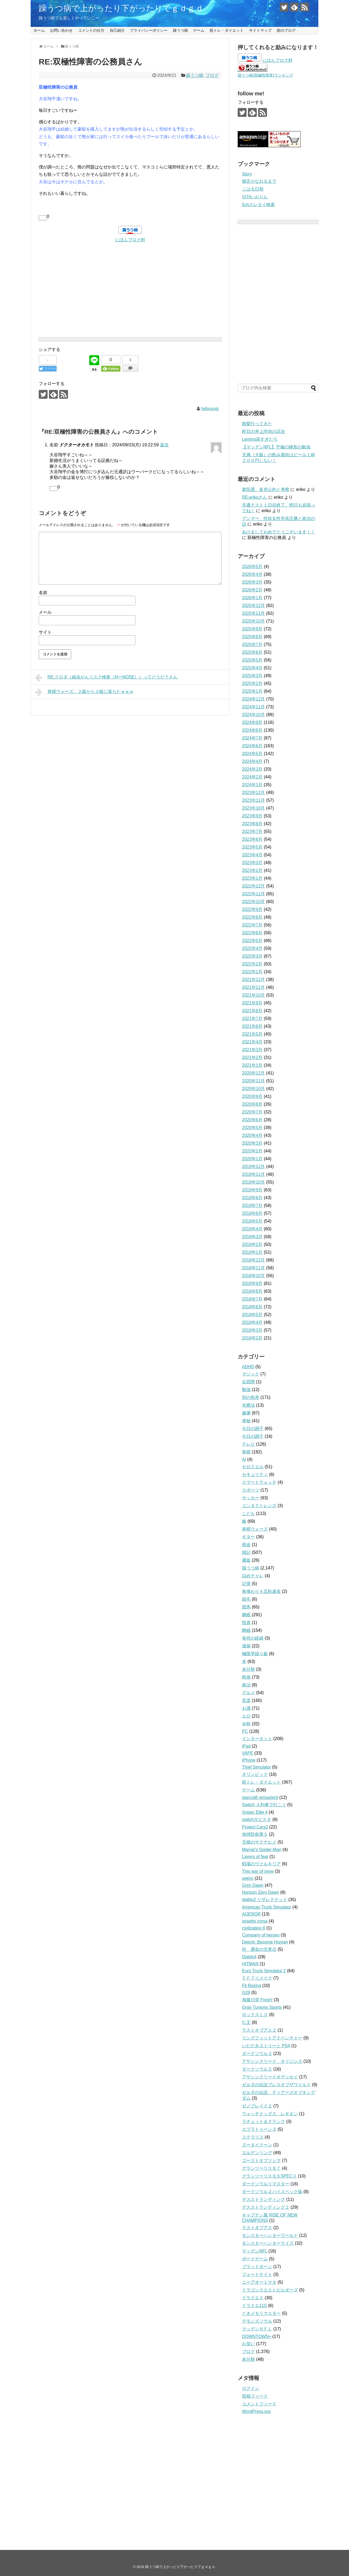  Describe the element at coordinates (198, 30) in the screenshot. I see `ゲーム` at that location.